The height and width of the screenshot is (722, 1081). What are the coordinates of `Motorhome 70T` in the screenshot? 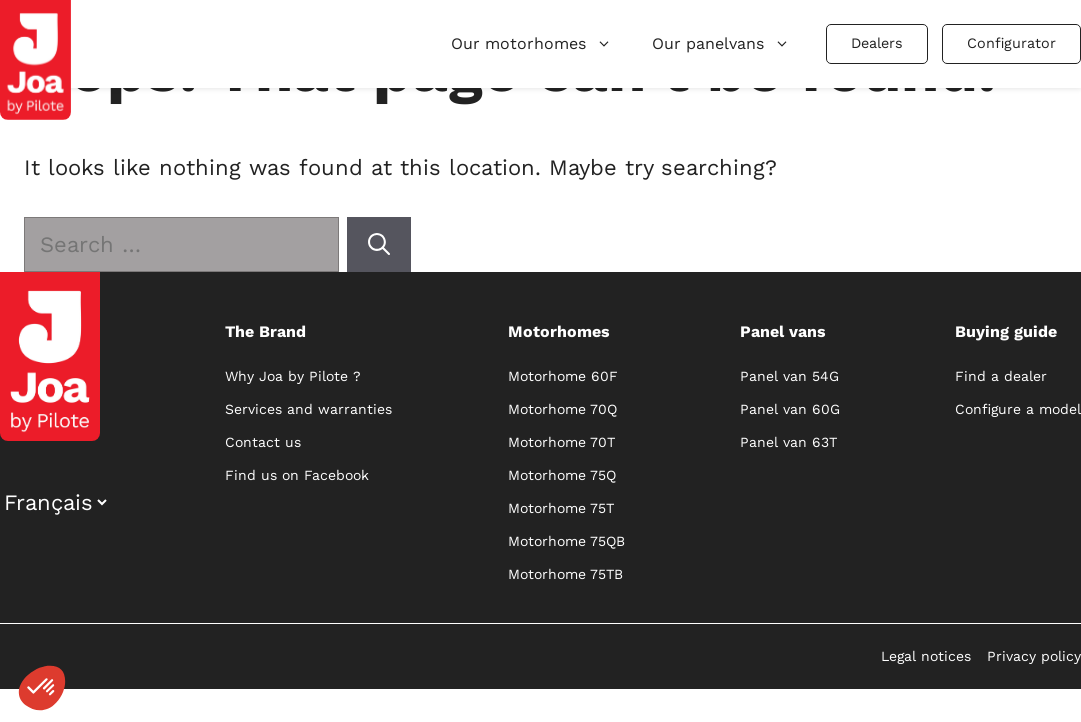 It's located at (561, 442).